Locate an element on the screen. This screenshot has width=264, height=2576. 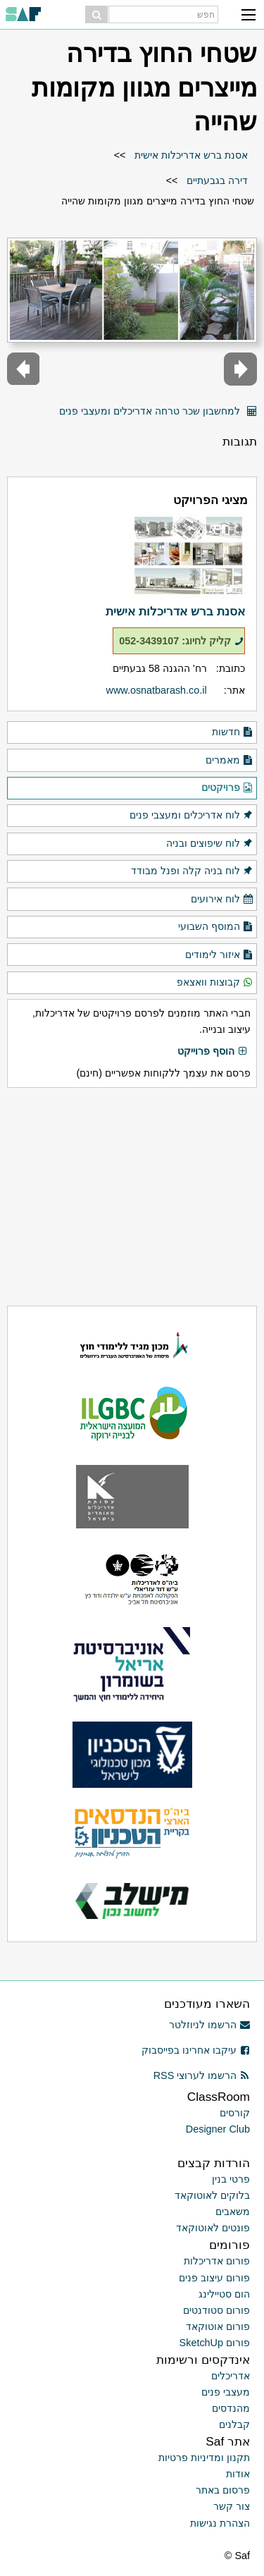
הרשמו לניוזלטר is located at coordinates (209, 2024).